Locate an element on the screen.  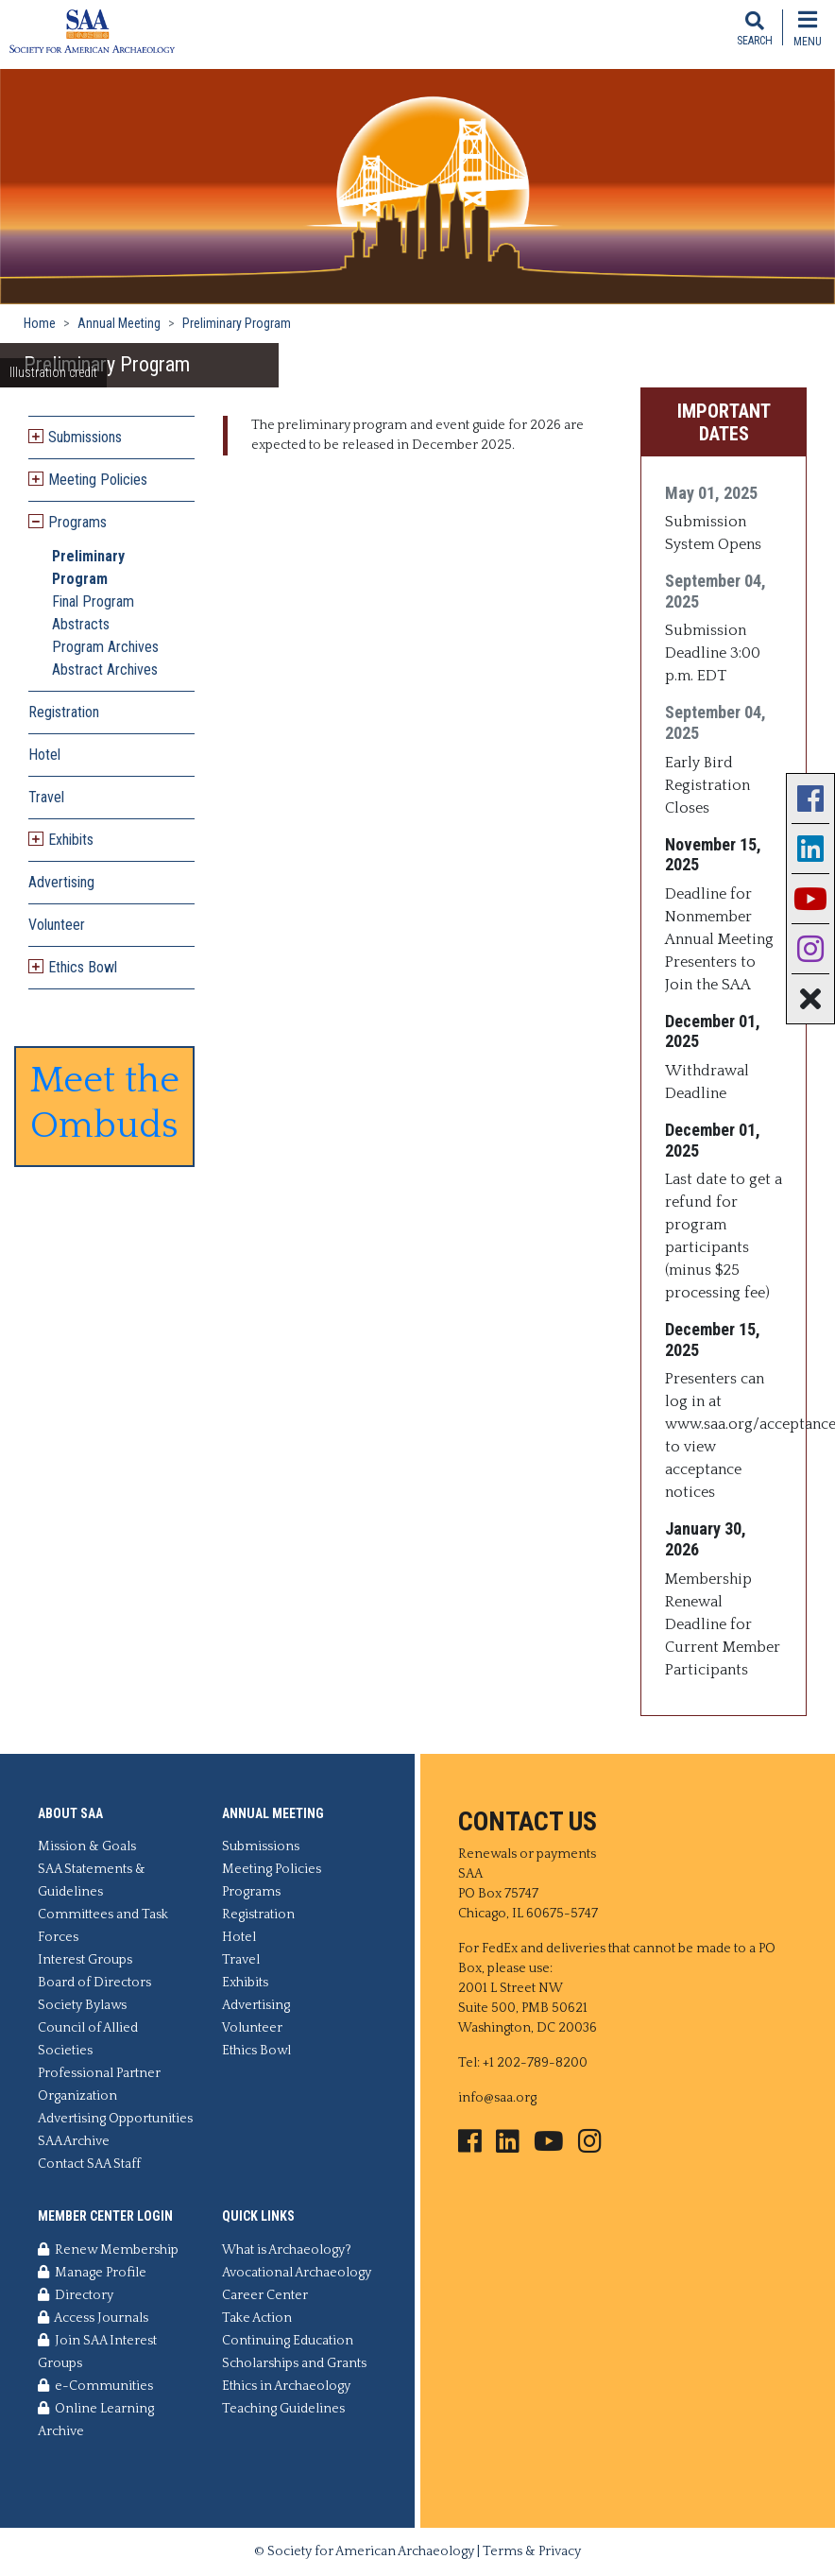
Programs is located at coordinates (251, 1891).